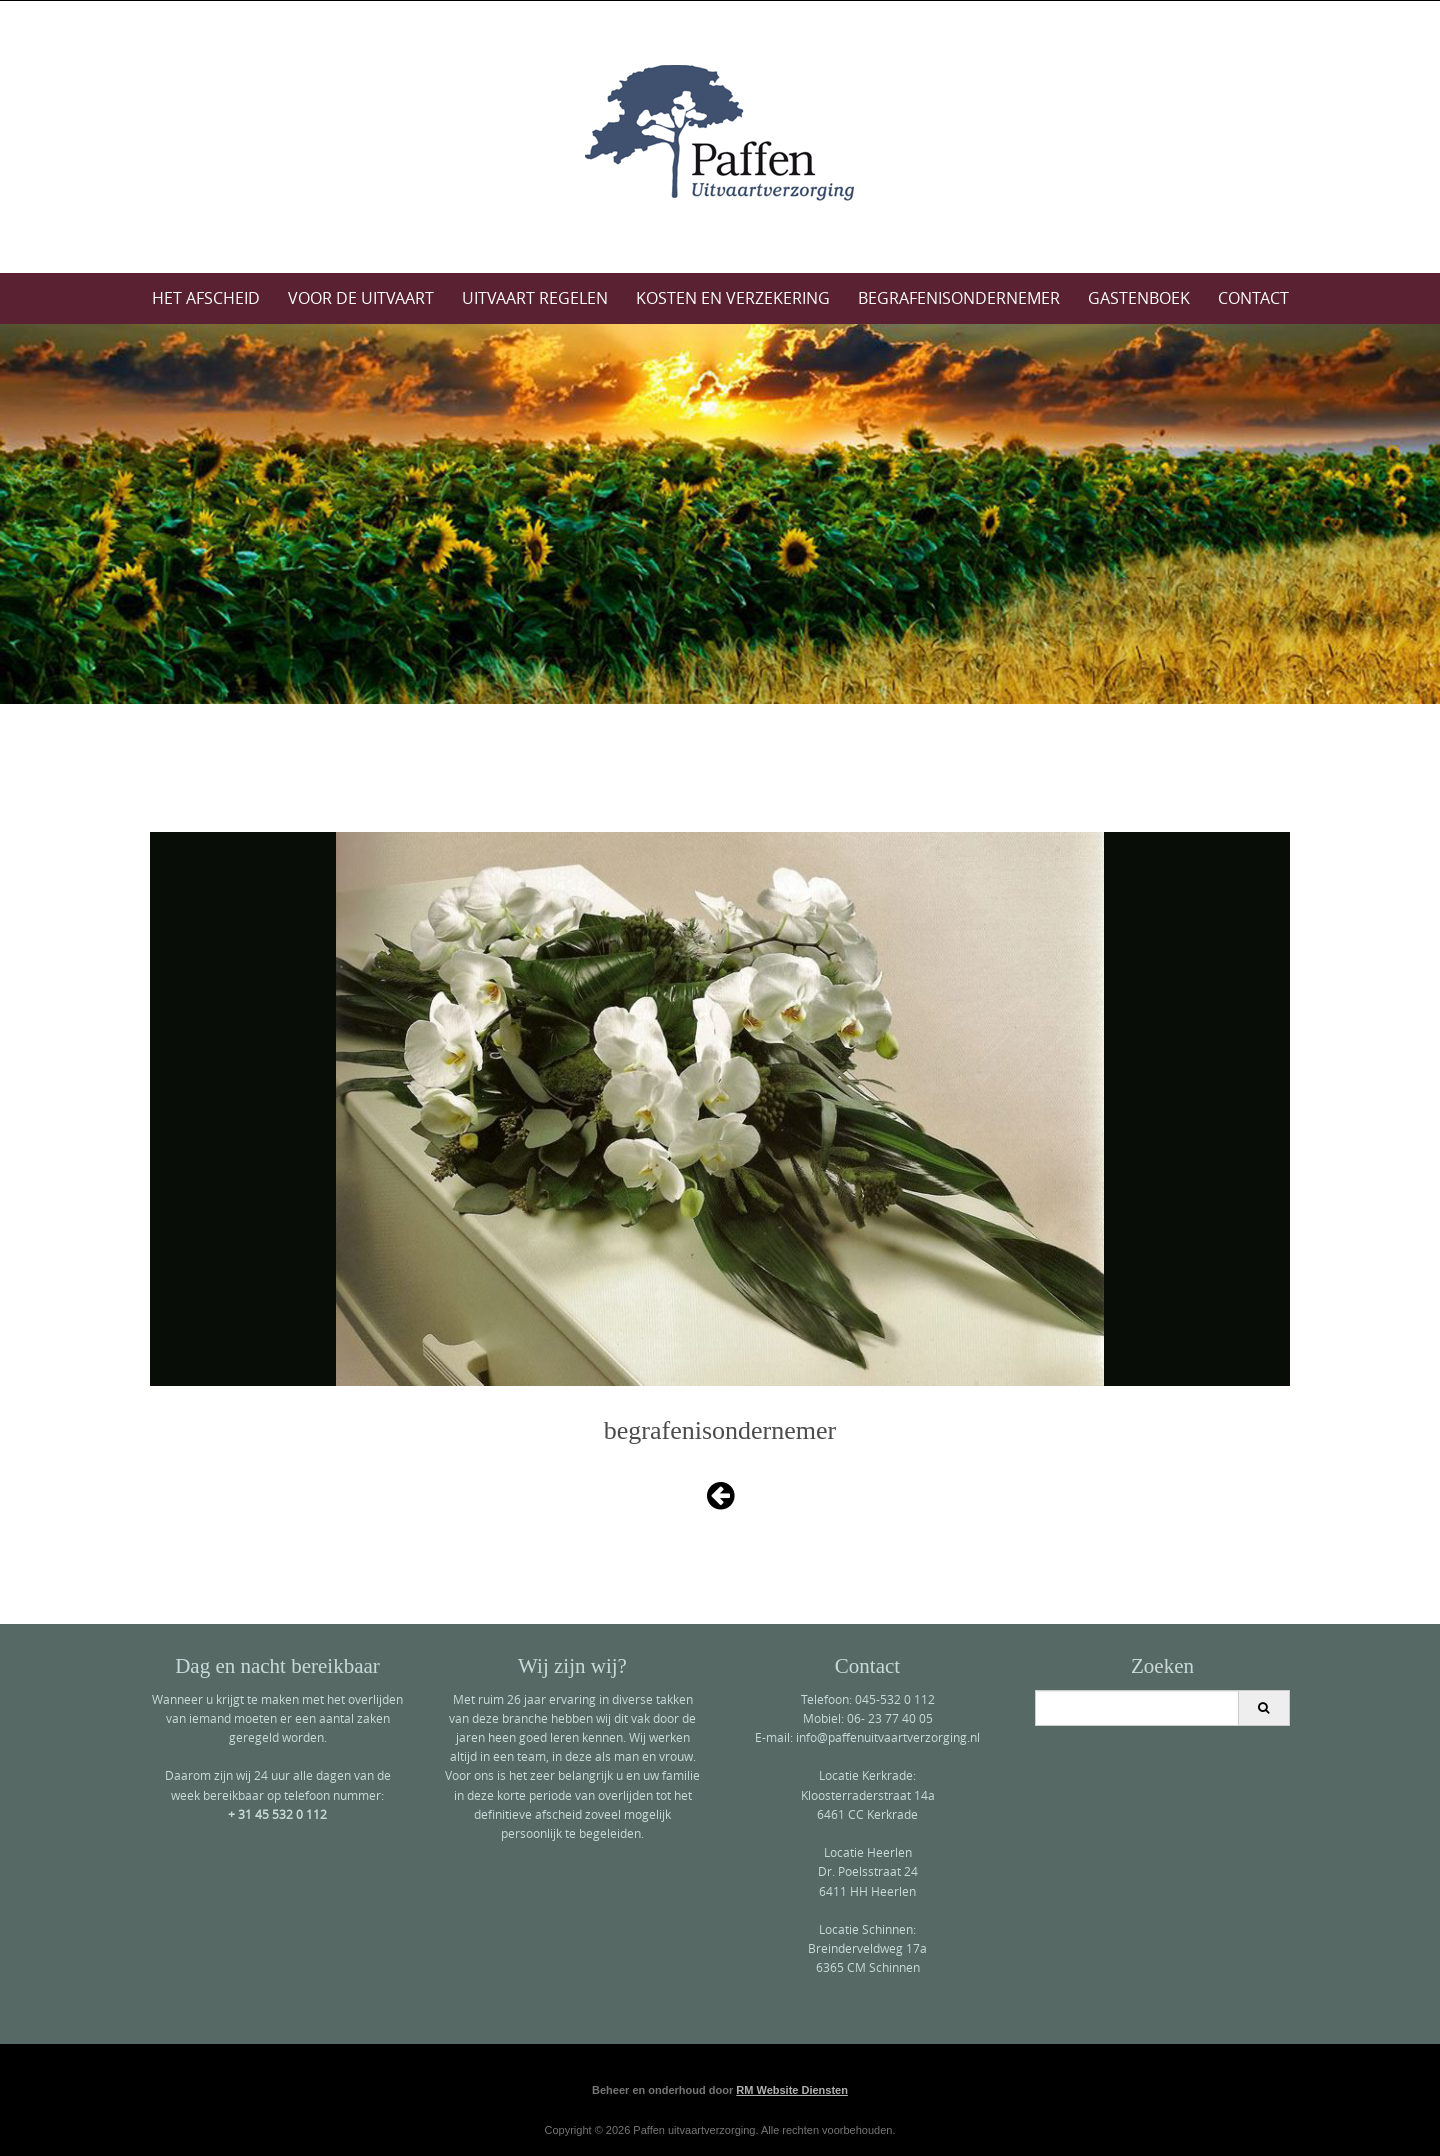 The image size is (1440, 2156). I want to click on Gastenboek, so click(1139, 298).